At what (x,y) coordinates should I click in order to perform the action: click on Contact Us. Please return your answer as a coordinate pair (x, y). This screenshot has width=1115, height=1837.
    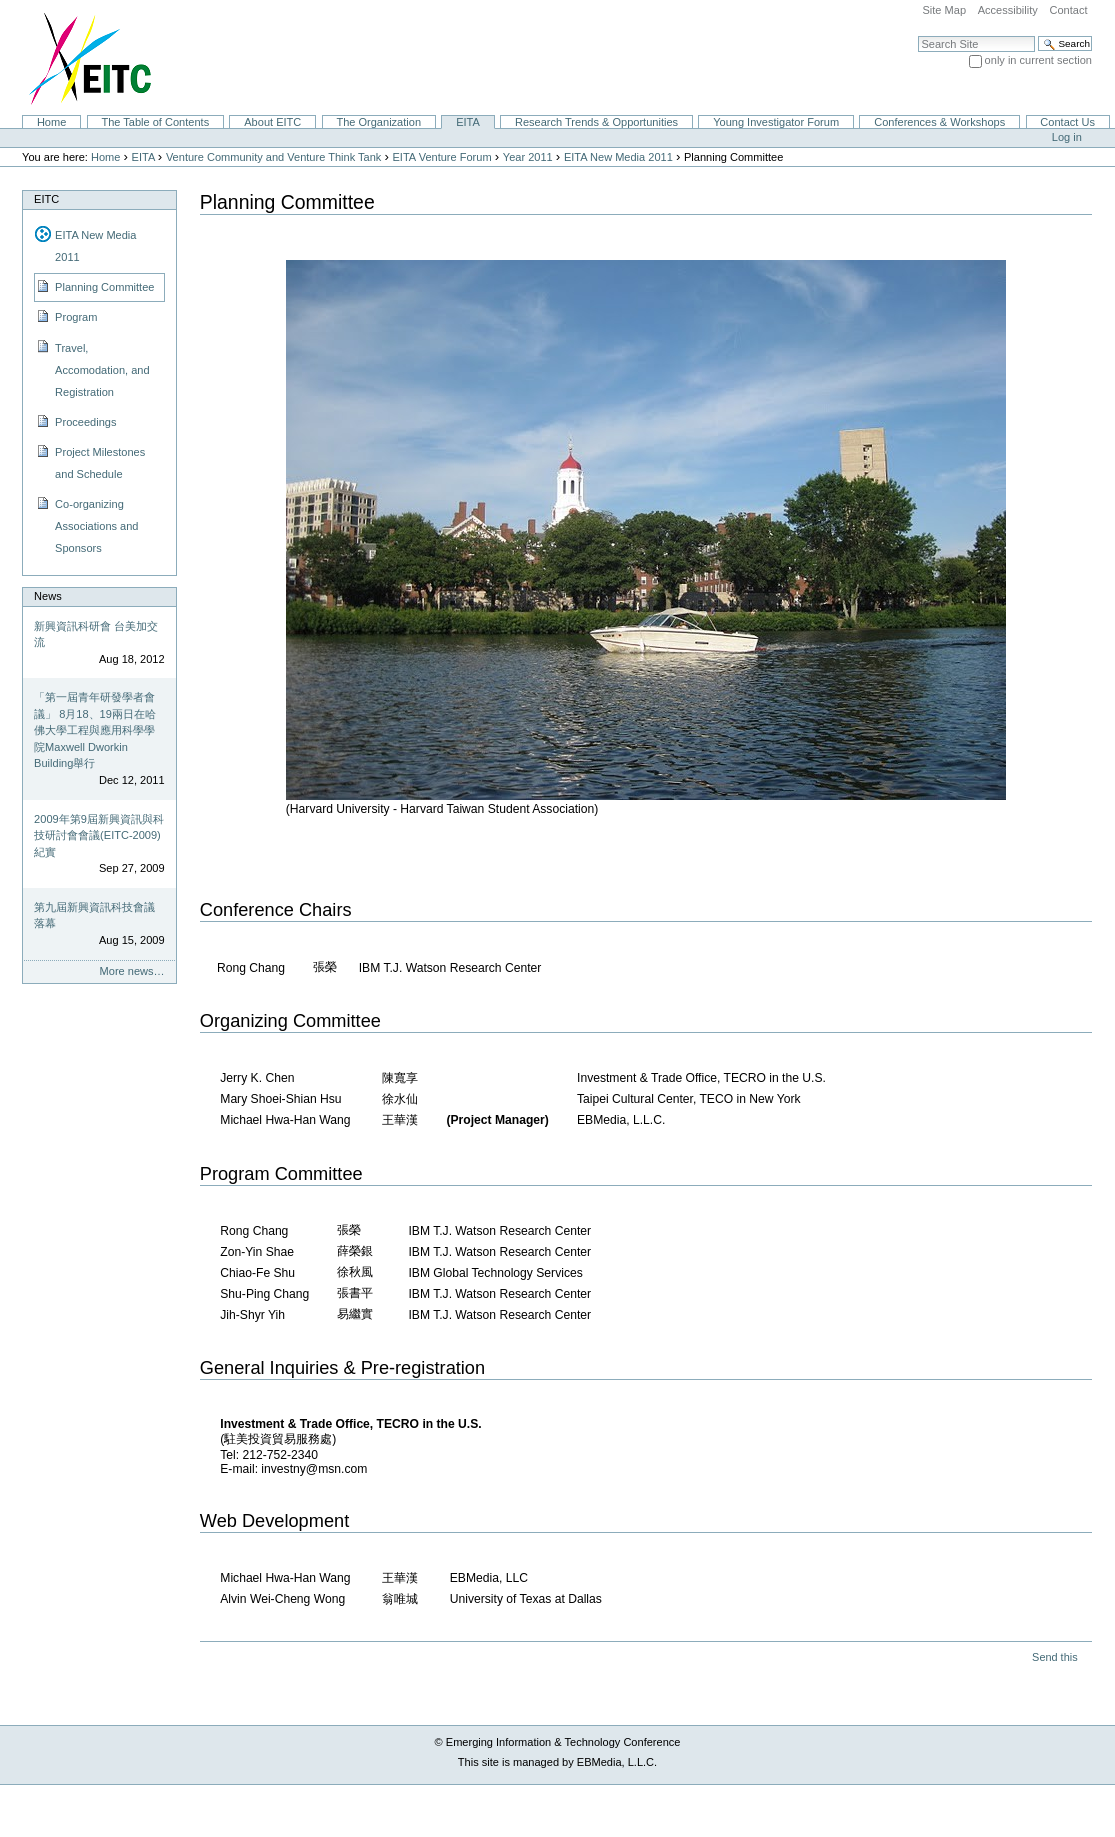
    Looking at the image, I should click on (1067, 122).